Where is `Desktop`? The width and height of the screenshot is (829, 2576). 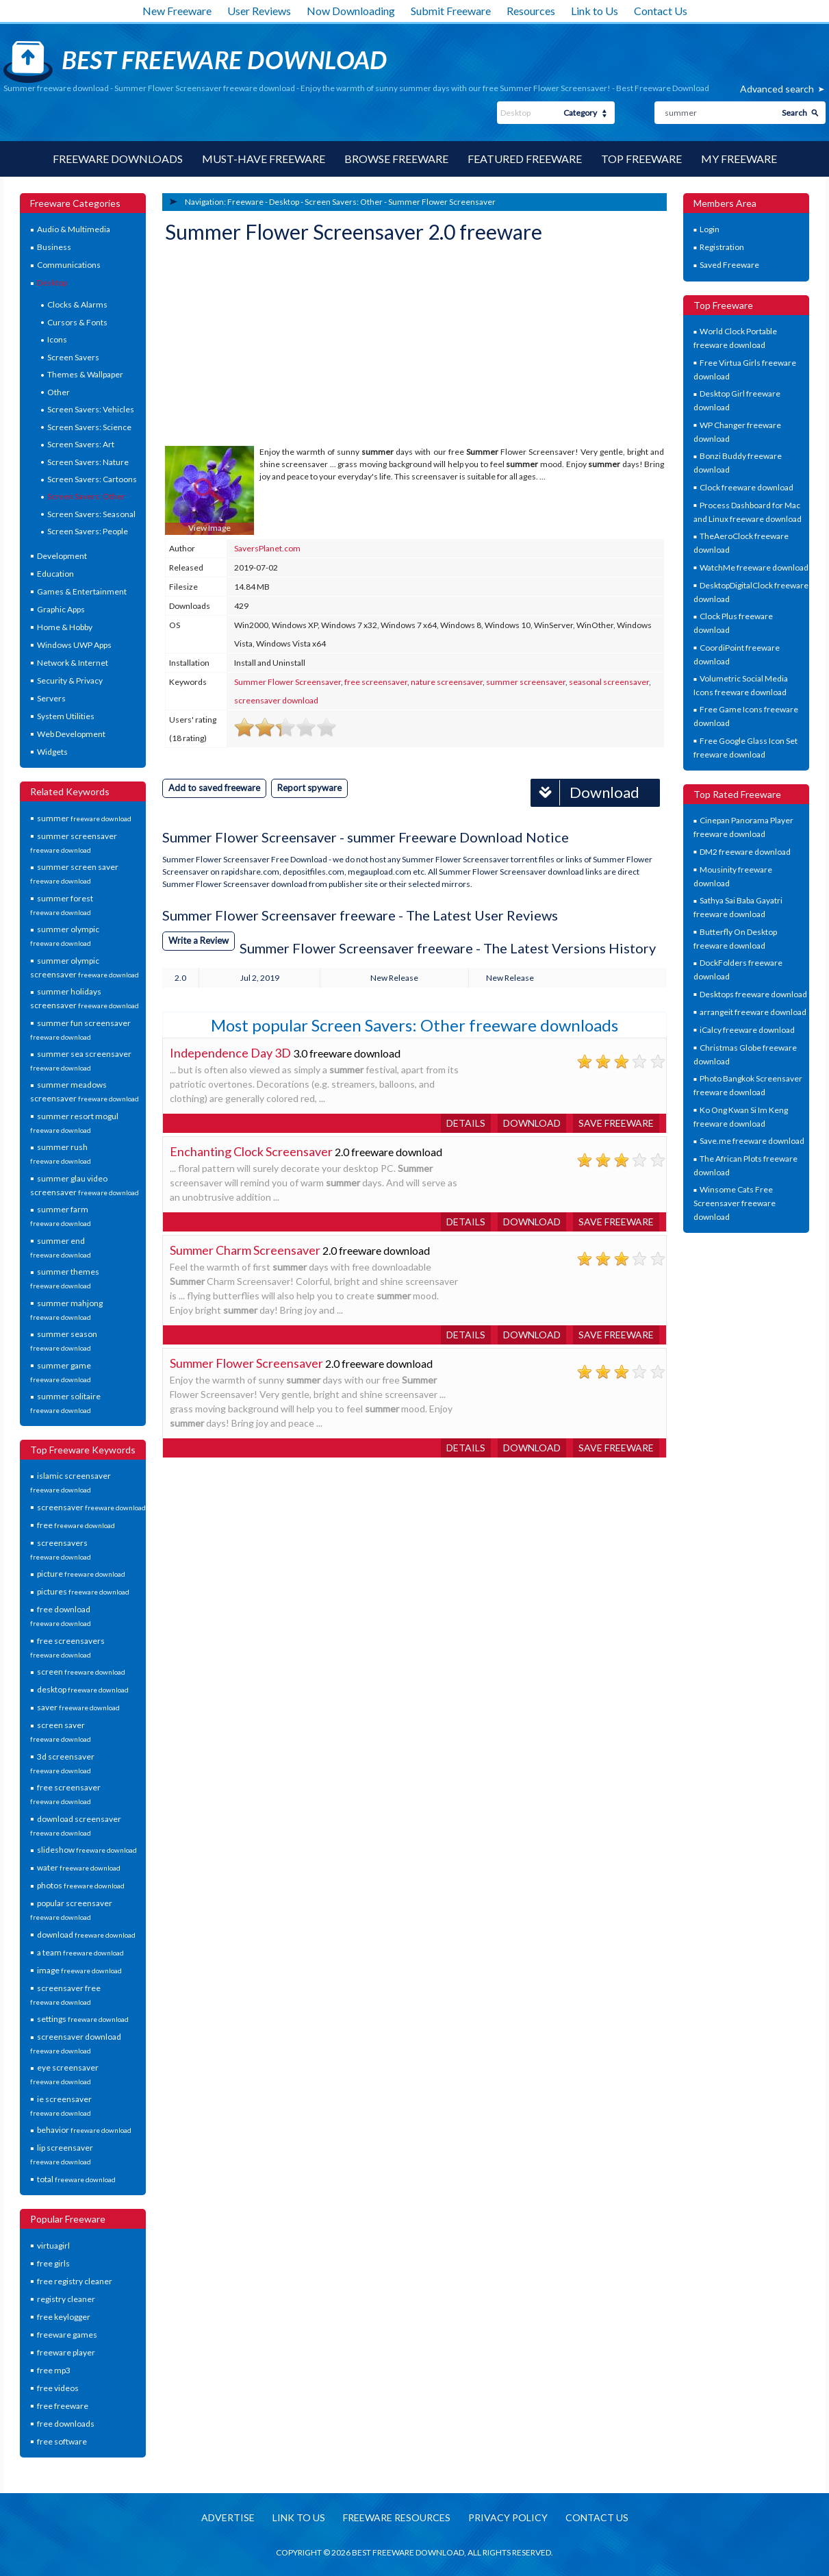 Desktop is located at coordinates (52, 282).